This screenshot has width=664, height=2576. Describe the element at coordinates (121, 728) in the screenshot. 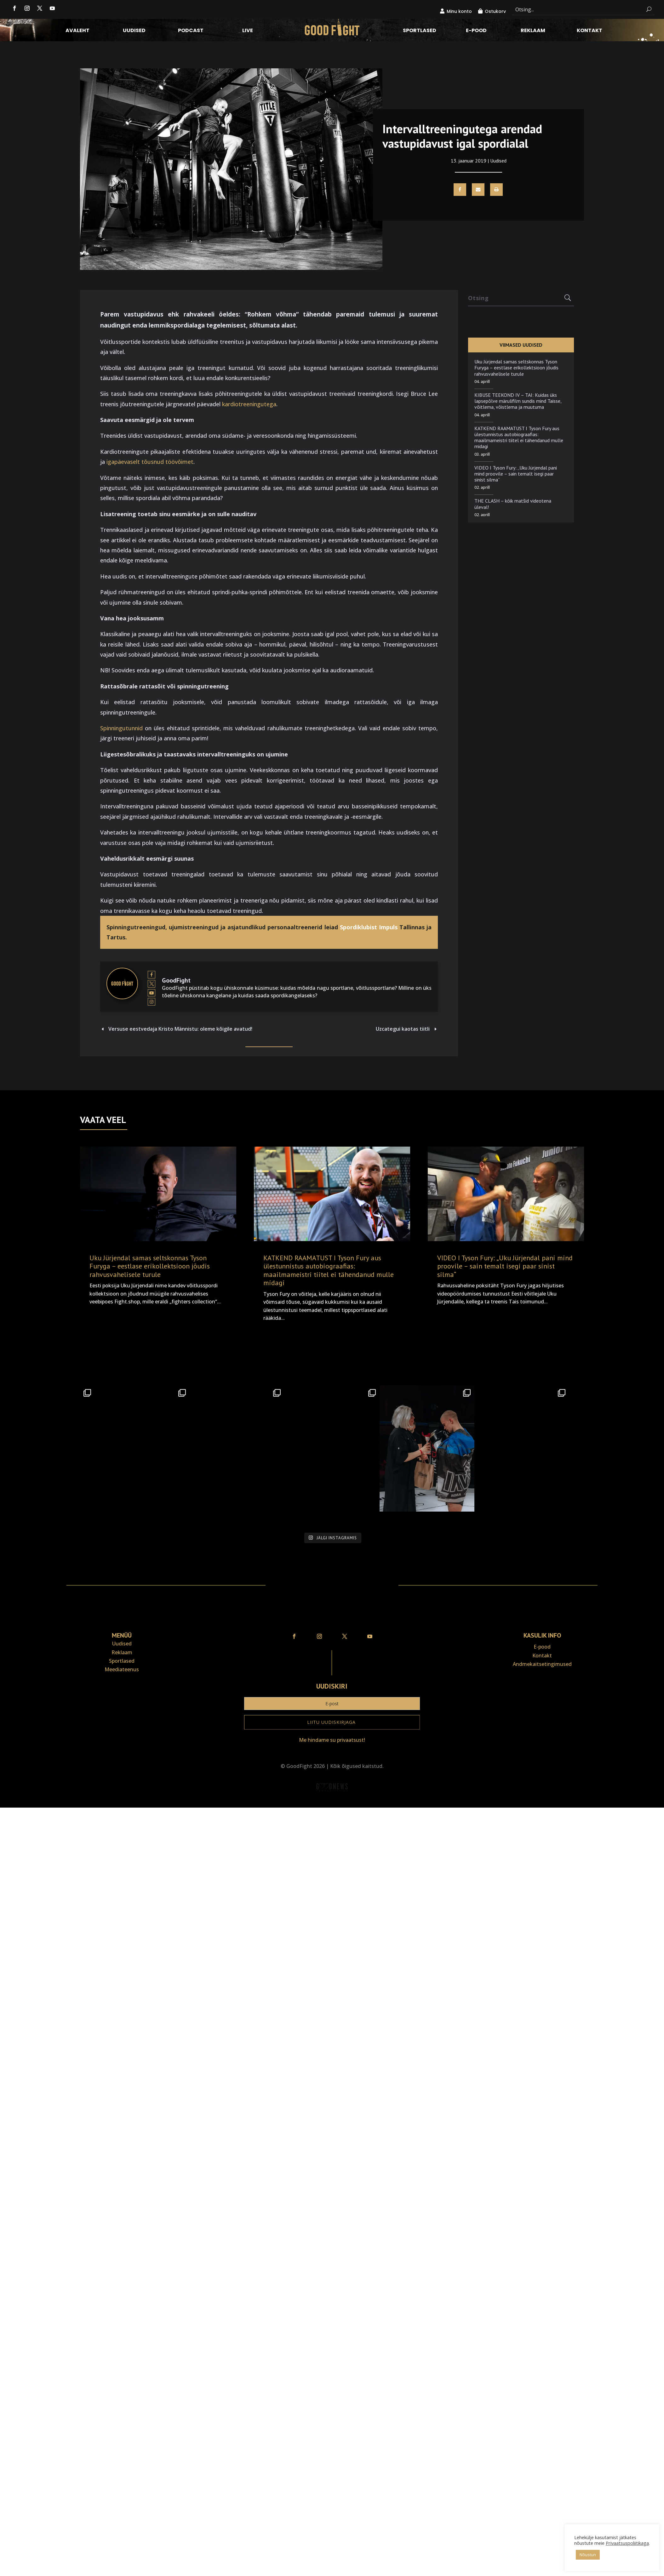

I see `Spinningutunnid` at that location.